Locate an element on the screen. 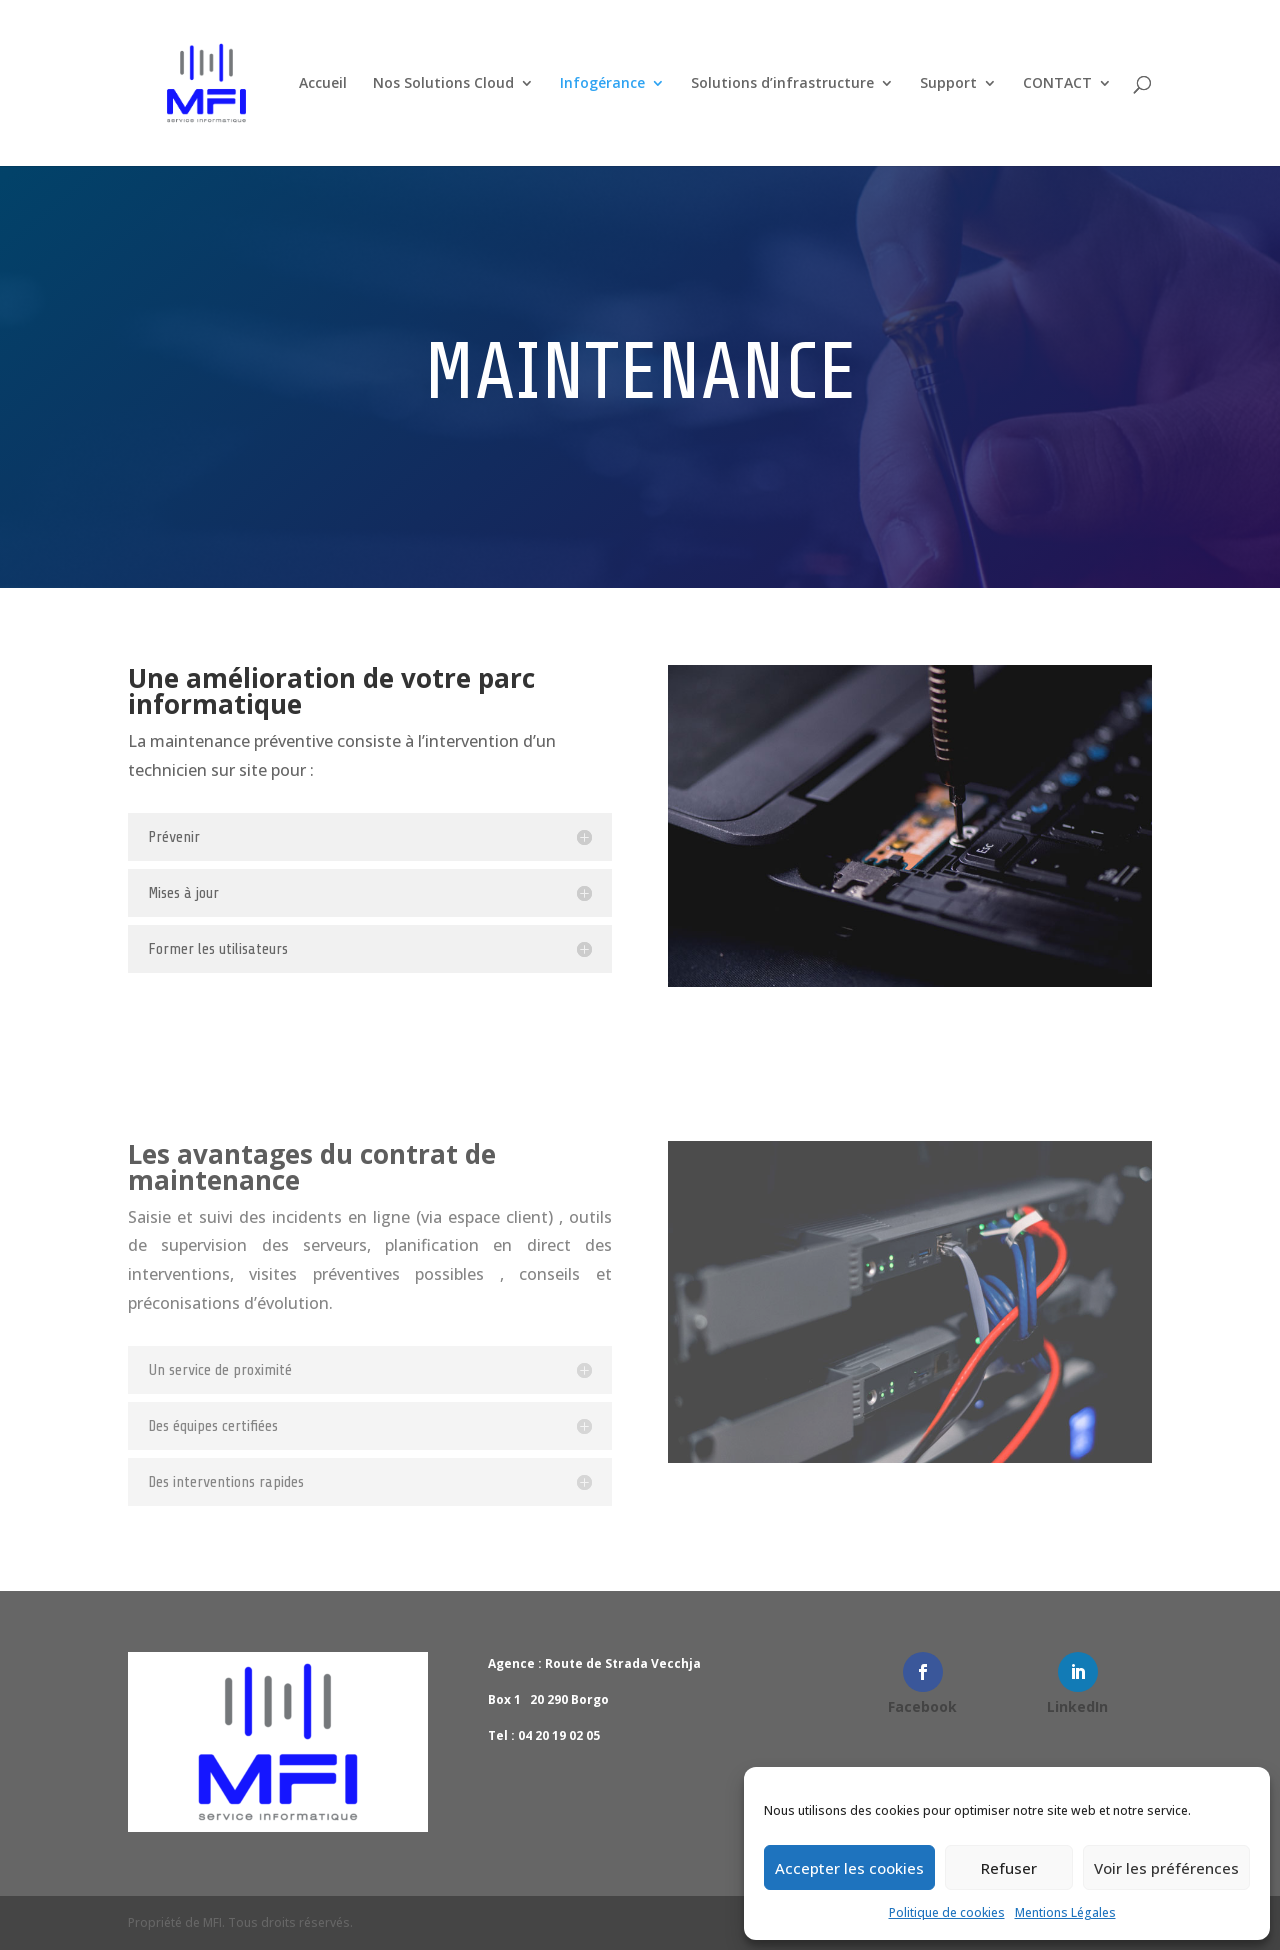 The width and height of the screenshot is (1280, 1950). Nos Solutions Cloud is located at coordinates (443, 84).